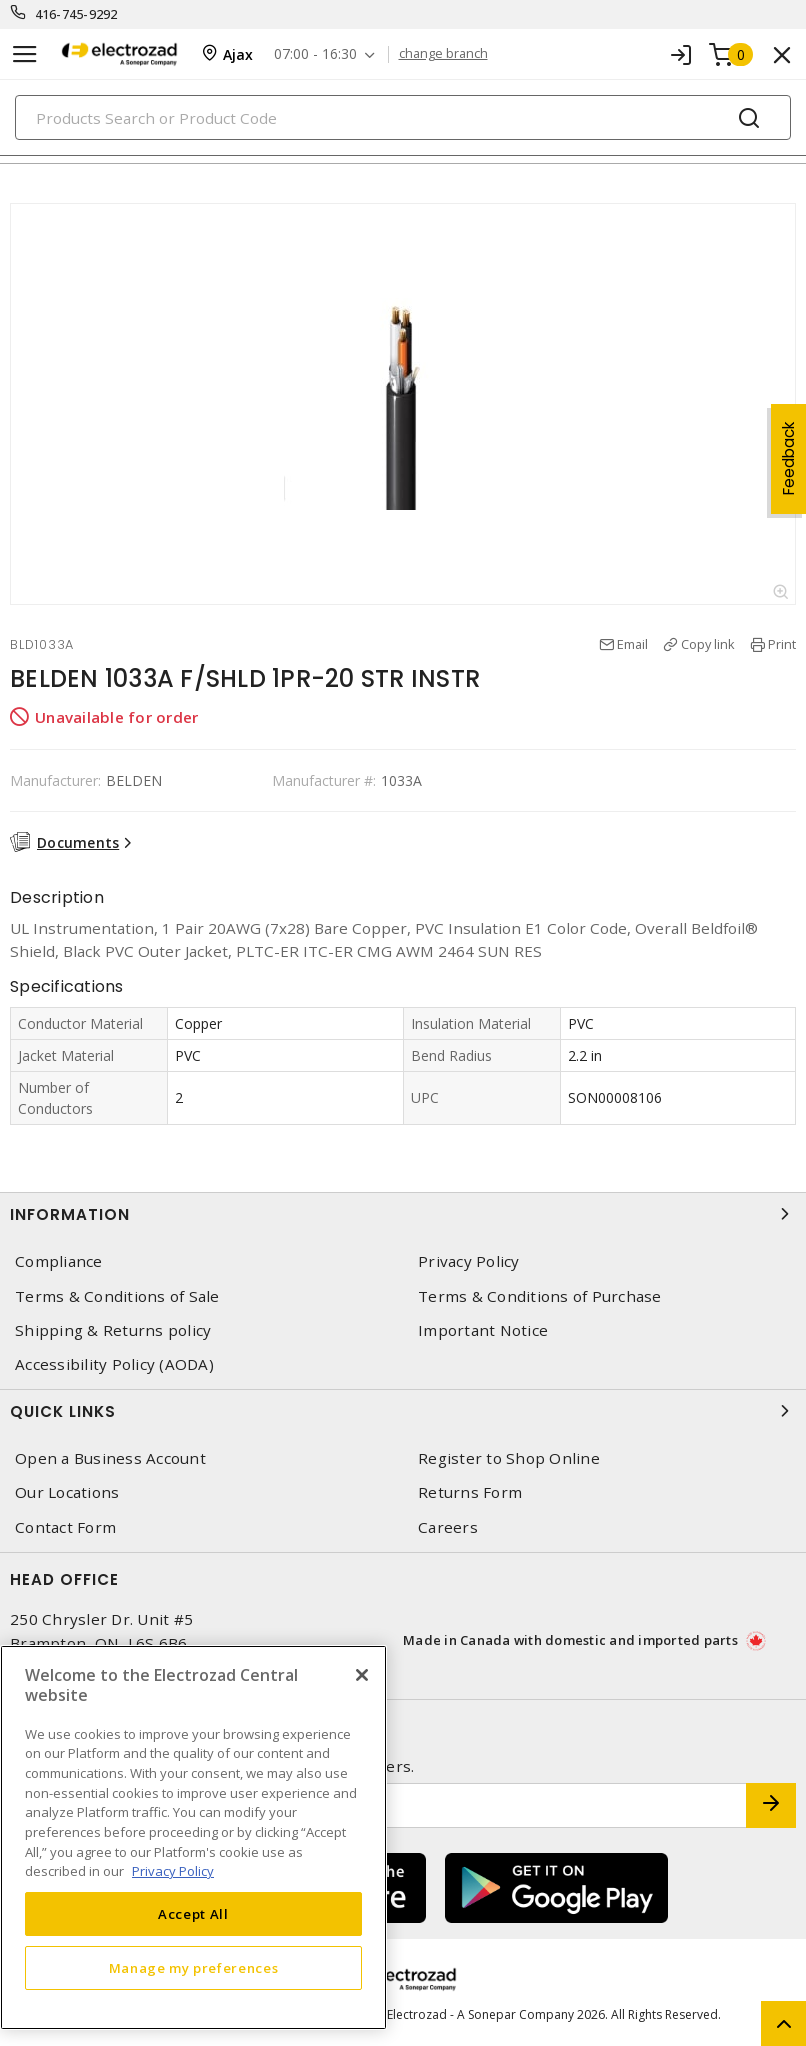  What do you see at coordinates (443, 54) in the screenshot?
I see `change branch` at bounding box center [443, 54].